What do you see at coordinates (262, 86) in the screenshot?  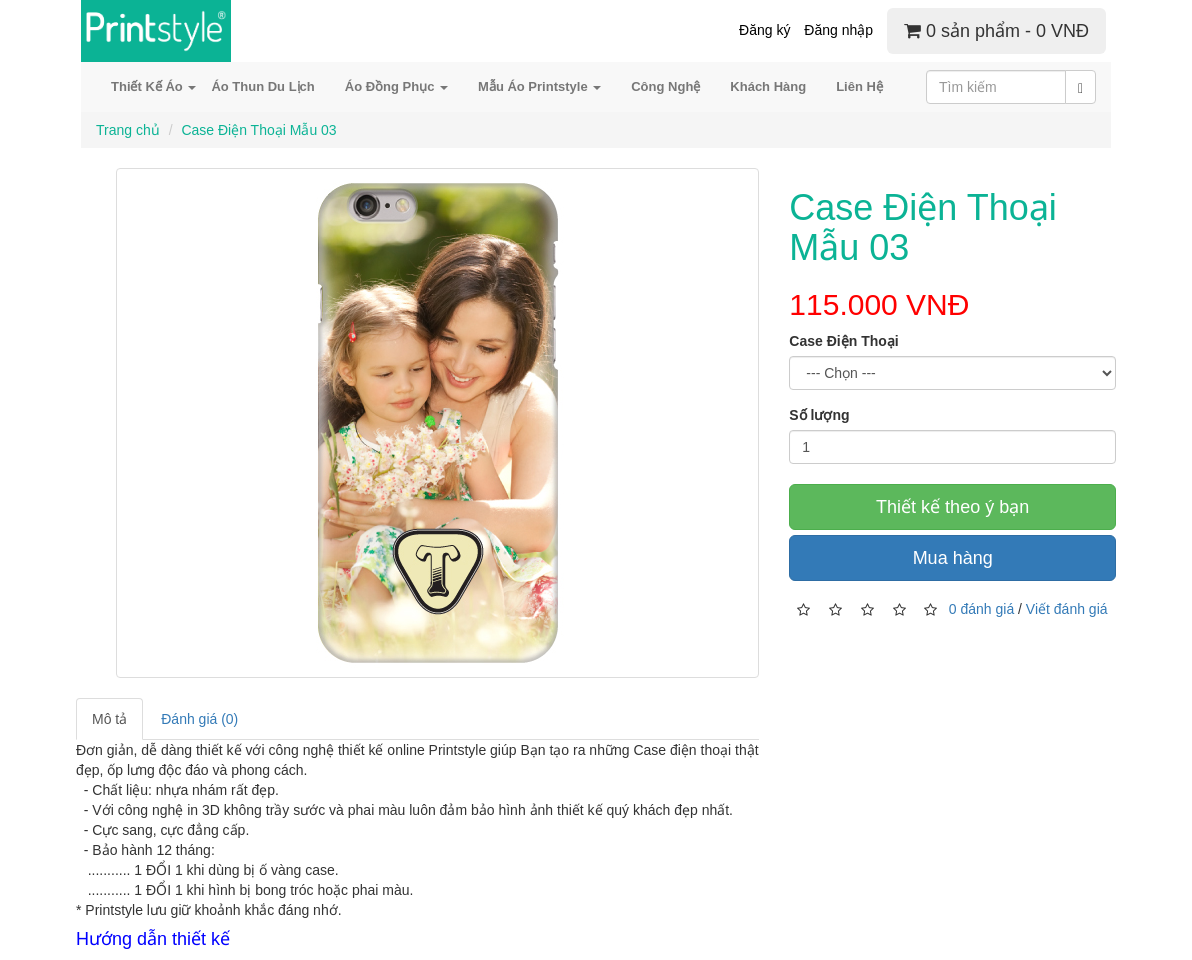 I see `Áo Thun Du Lịch` at bounding box center [262, 86].